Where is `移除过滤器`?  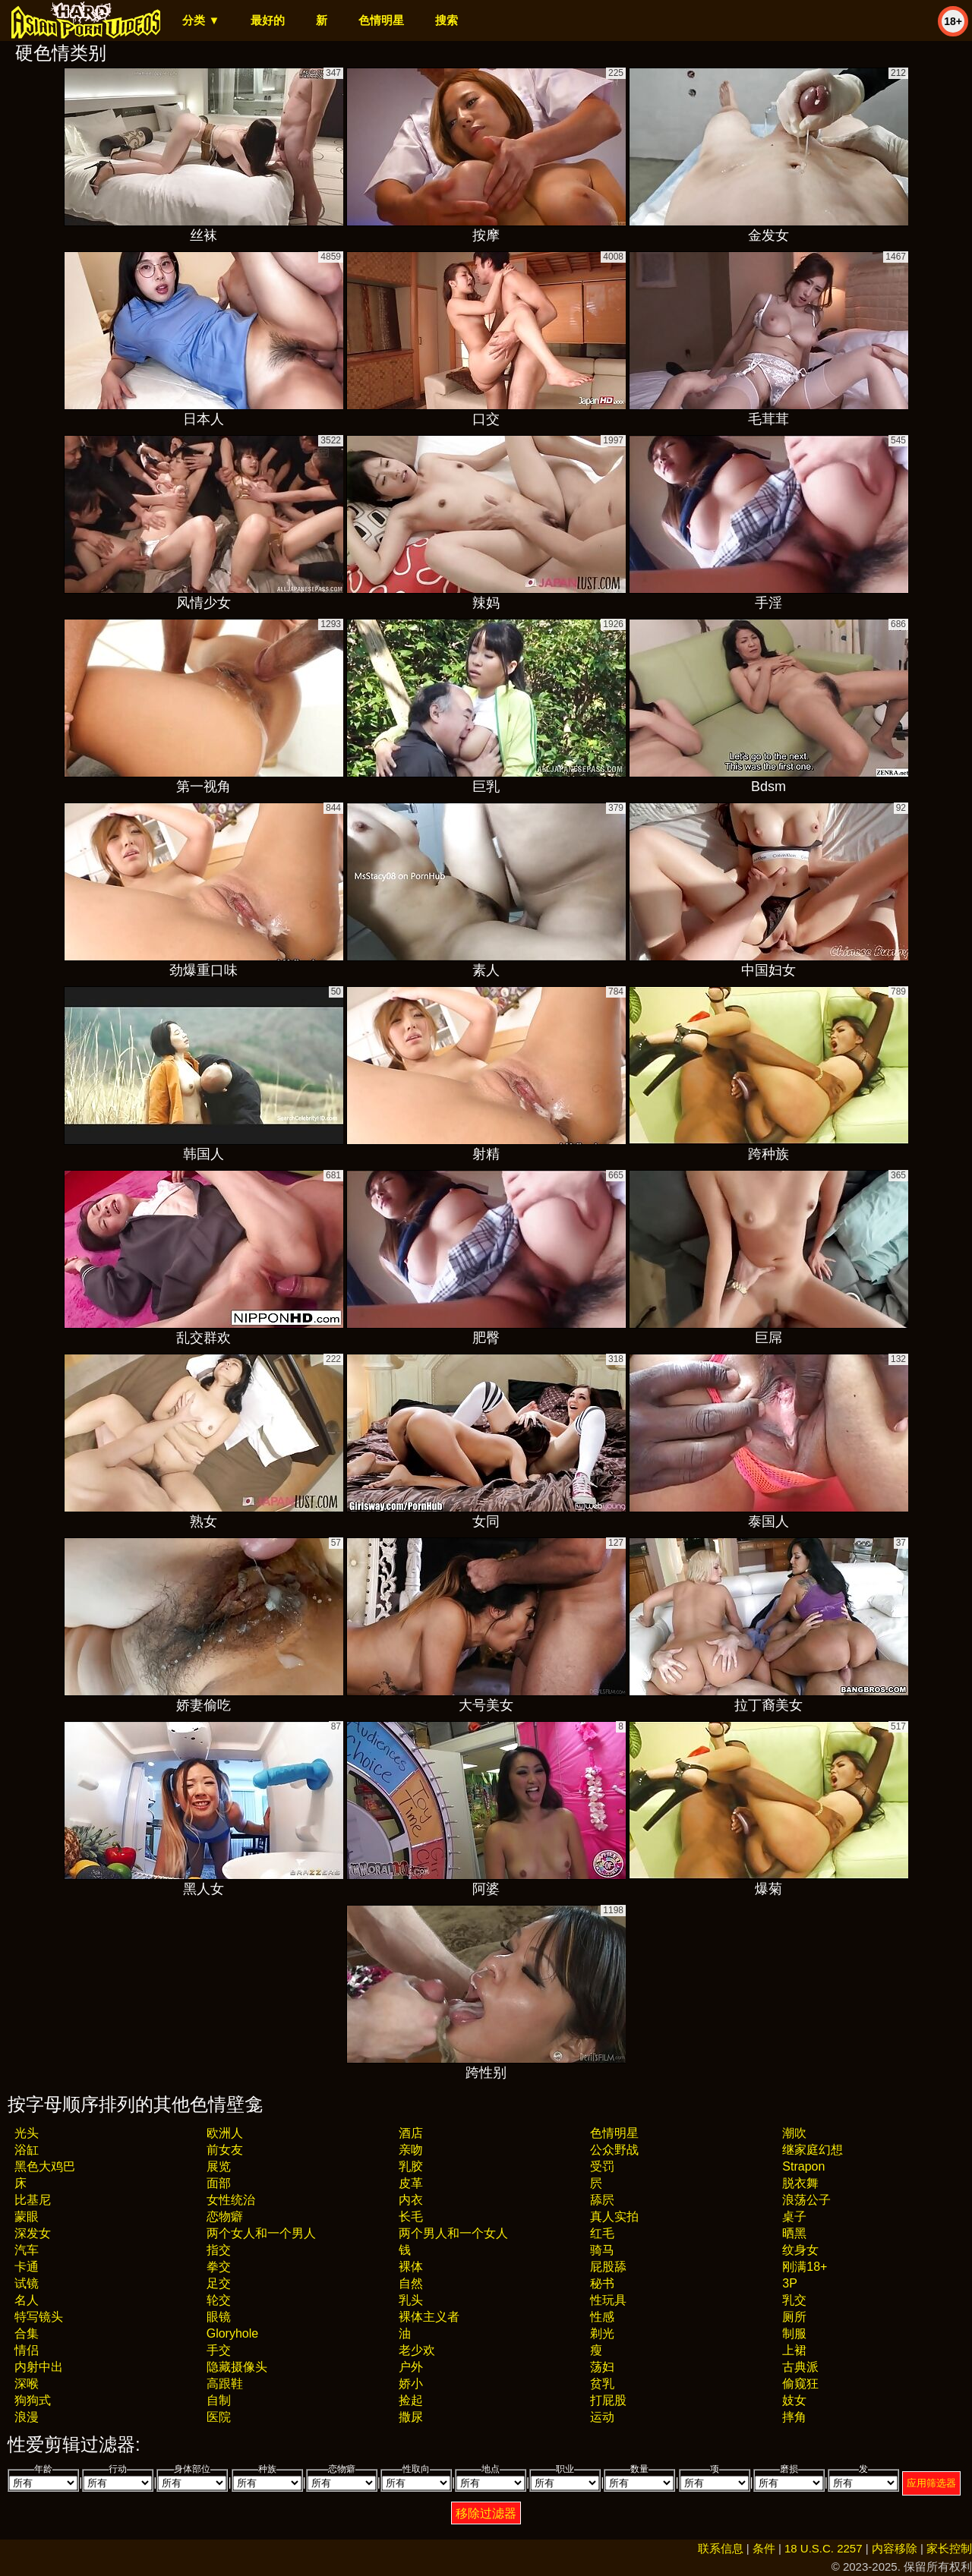 移除过滤器 is located at coordinates (486, 2513).